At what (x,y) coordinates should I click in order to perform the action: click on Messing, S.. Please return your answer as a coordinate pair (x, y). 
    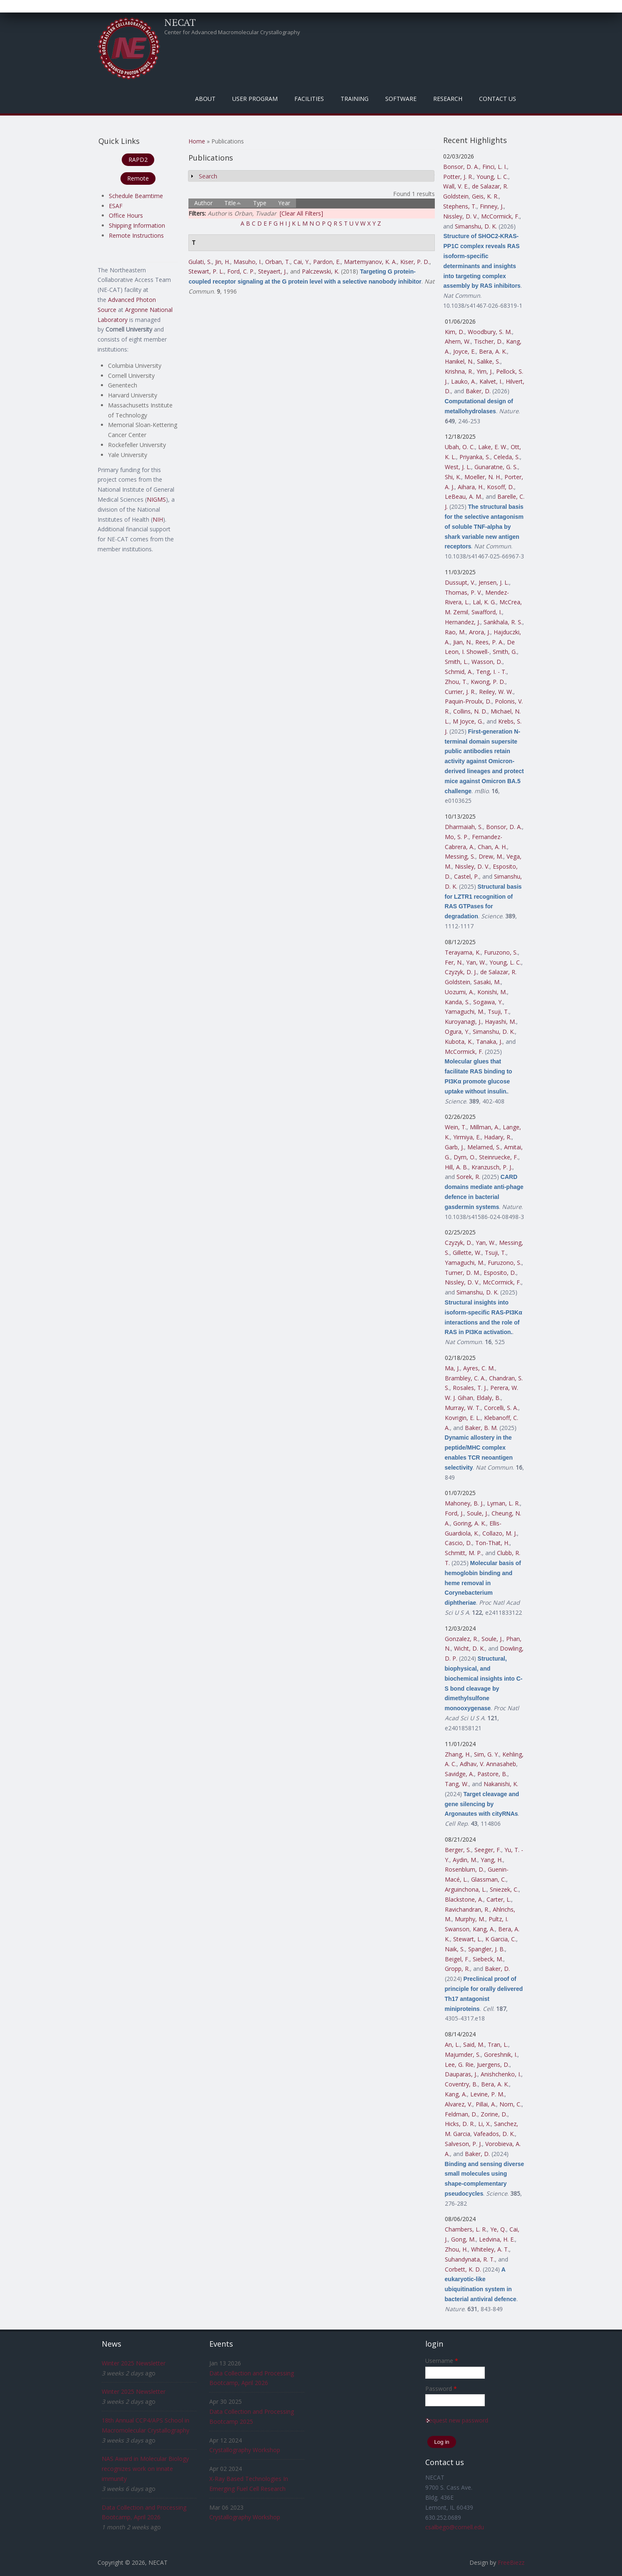
    Looking at the image, I should click on (460, 856).